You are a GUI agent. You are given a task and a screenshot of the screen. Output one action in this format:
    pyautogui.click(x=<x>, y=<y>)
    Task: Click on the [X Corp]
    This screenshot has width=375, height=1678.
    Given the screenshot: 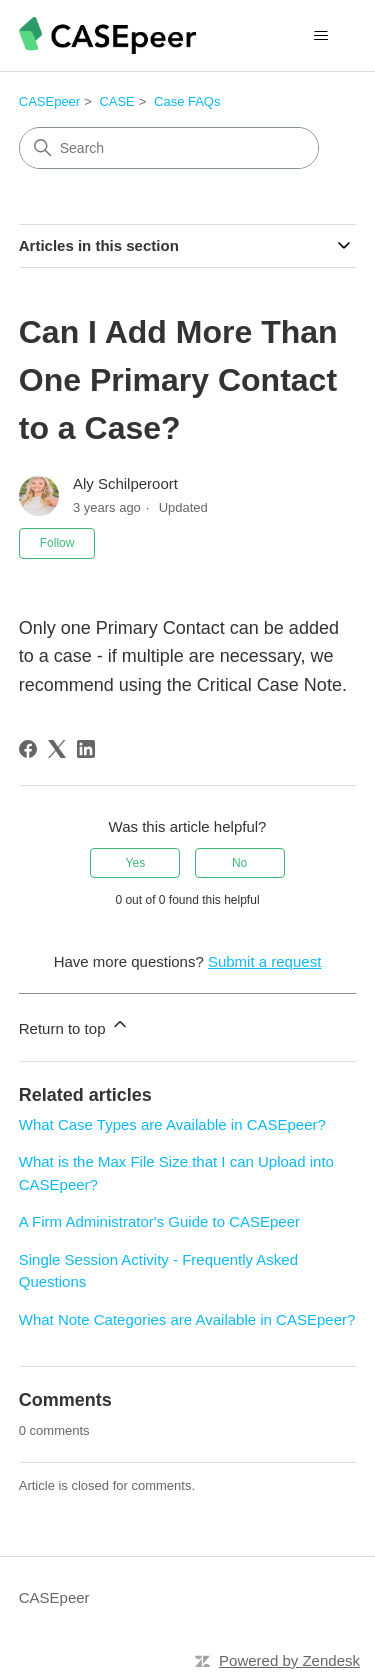 What is the action you would take?
    pyautogui.click(x=57, y=749)
    